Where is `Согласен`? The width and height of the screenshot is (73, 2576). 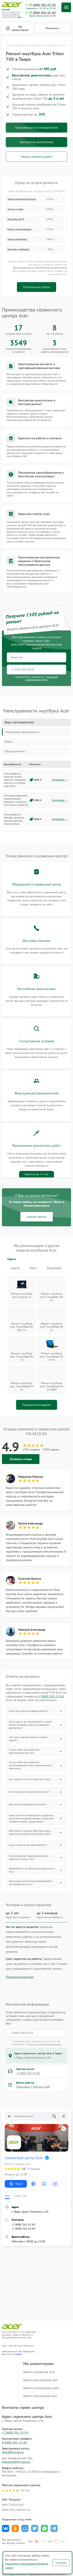 Согласен is located at coordinates (61, 2562).